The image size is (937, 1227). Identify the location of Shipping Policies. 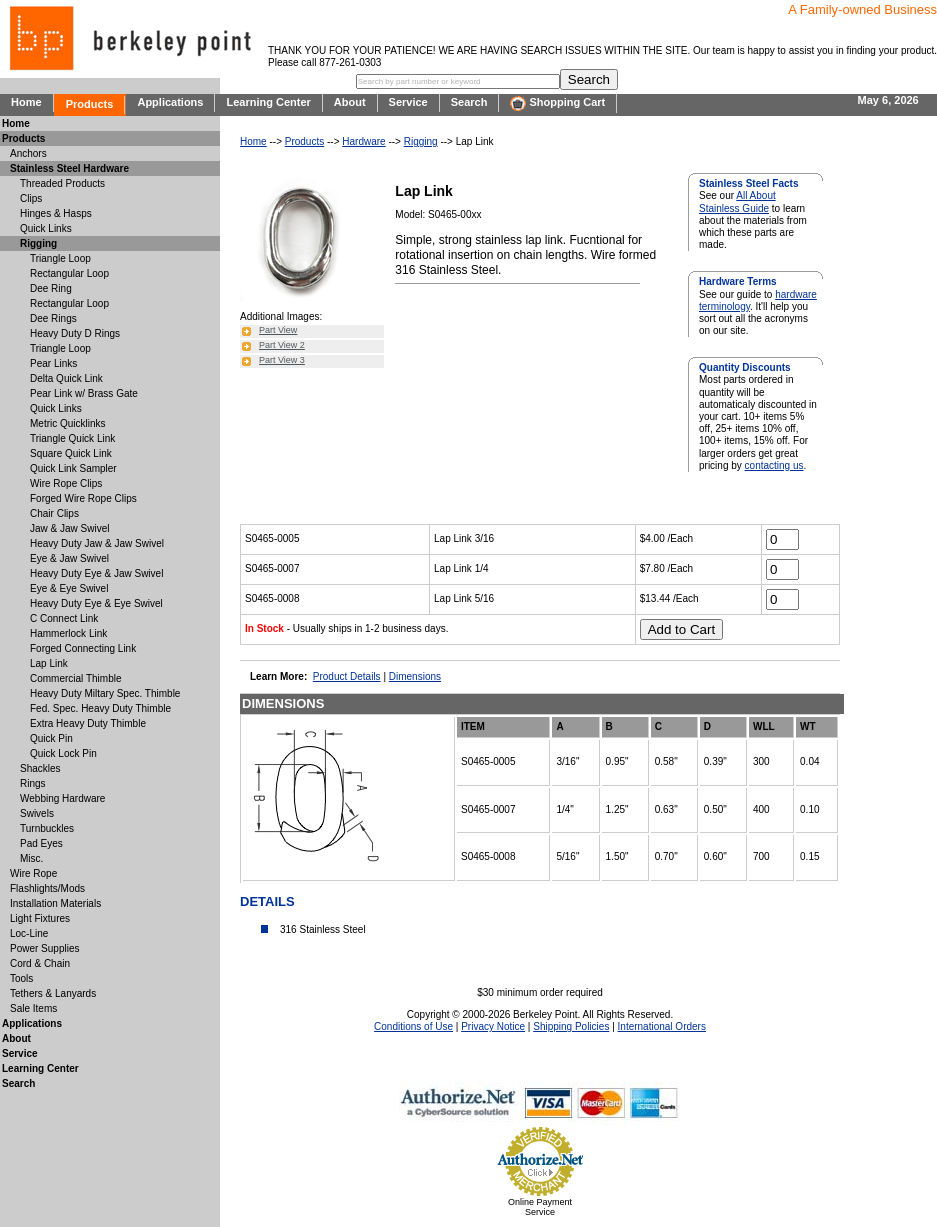
(571, 1026).